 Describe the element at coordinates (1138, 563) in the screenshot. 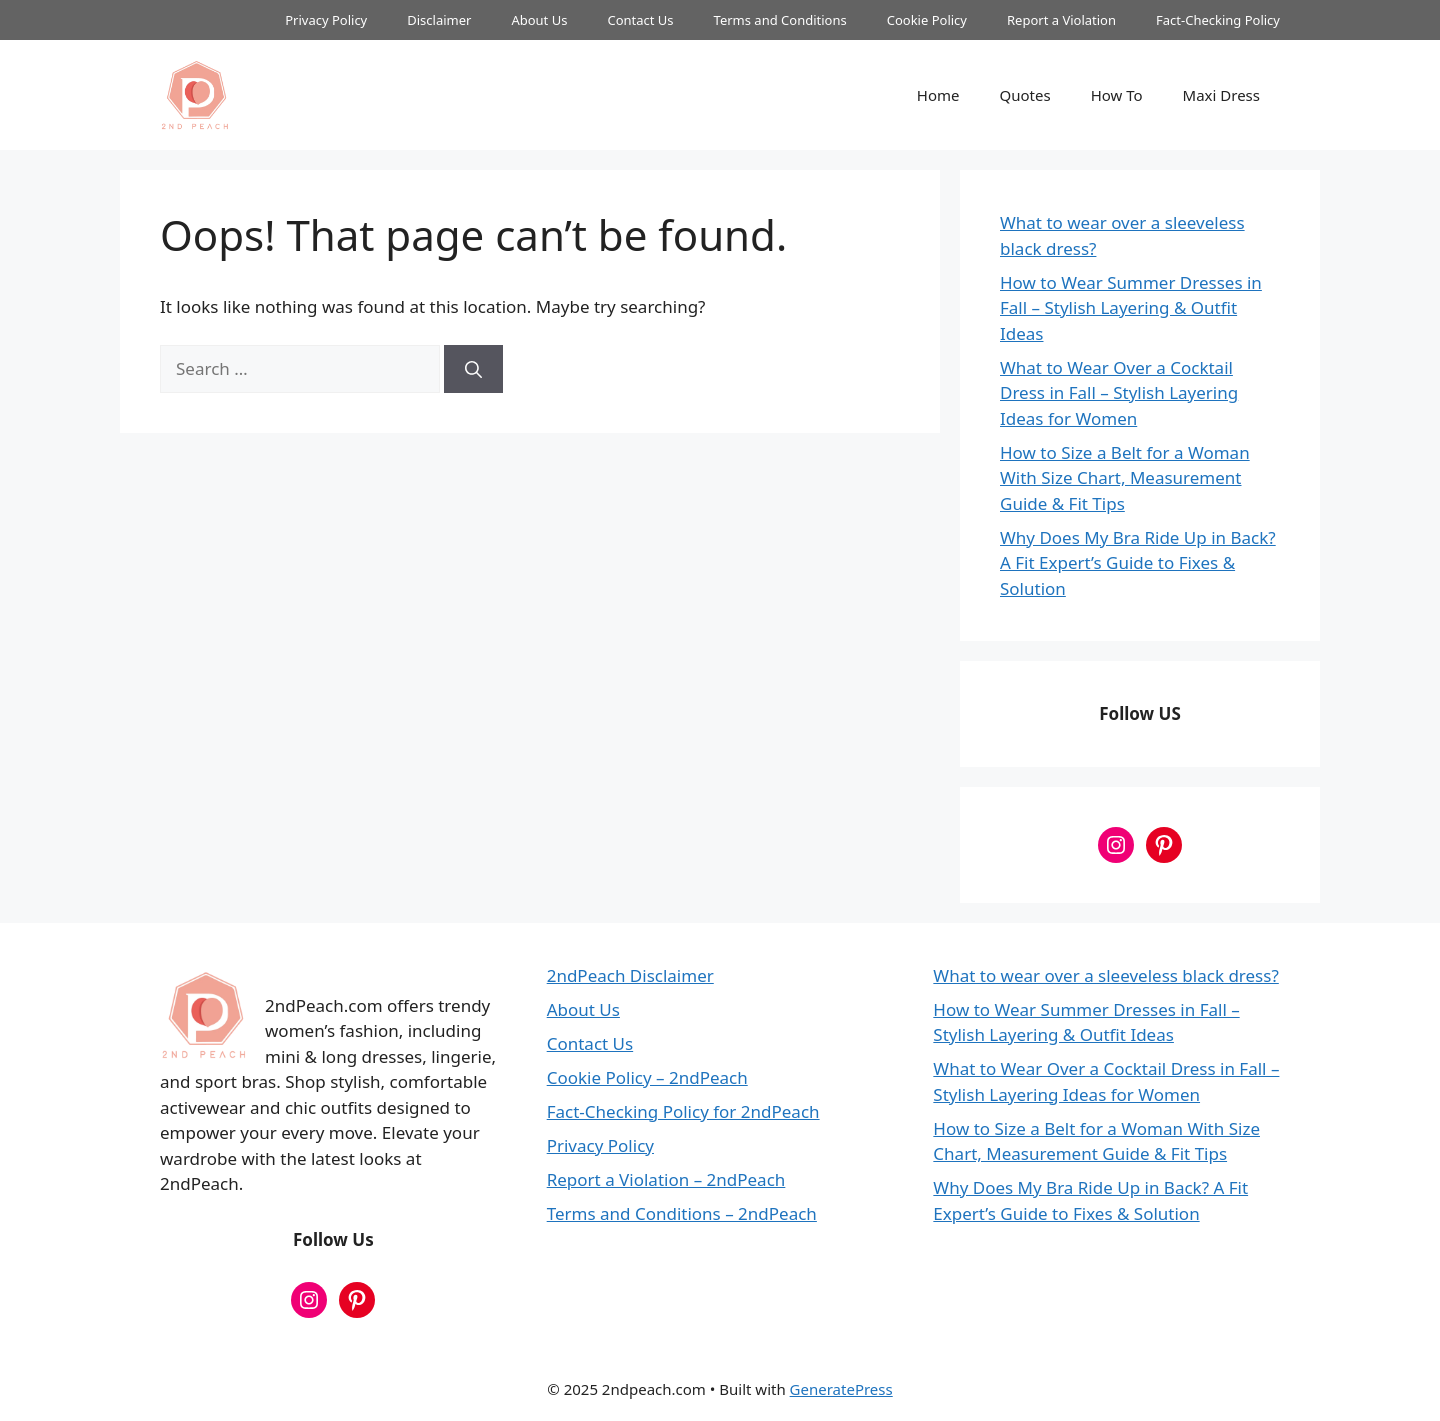

I see `Why Does My Bra Ride Up in Back? A Fit Expert’s Guide to Fixes & Solution` at that location.